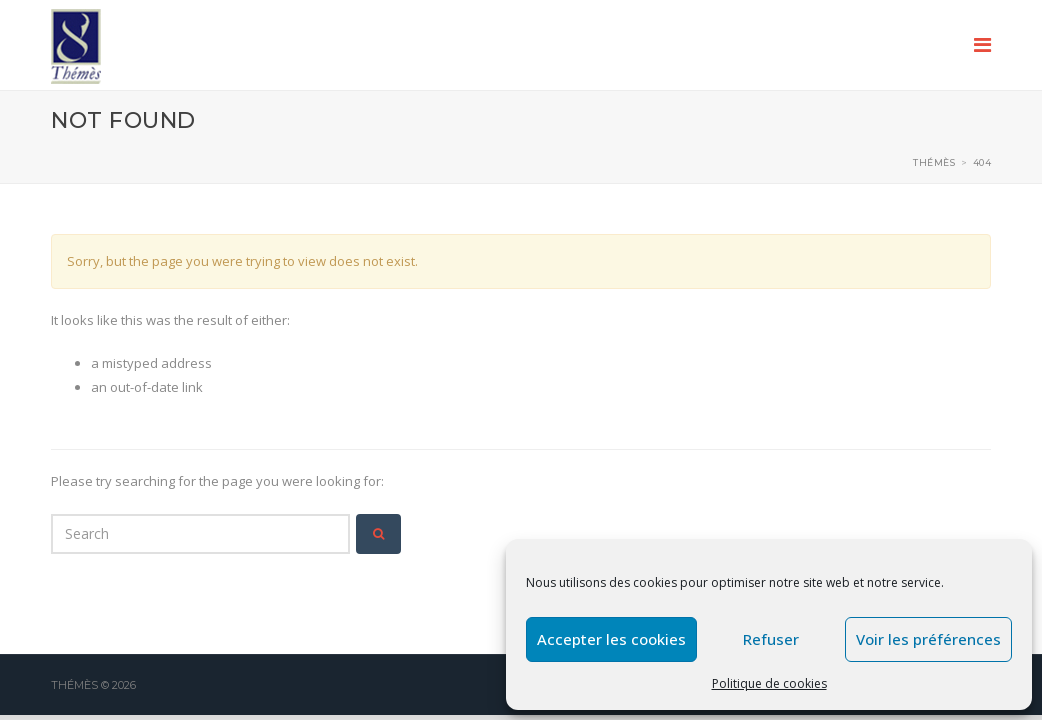 The height and width of the screenshot is (720, 1042). I want to click on Refuser, so click(771, 639).